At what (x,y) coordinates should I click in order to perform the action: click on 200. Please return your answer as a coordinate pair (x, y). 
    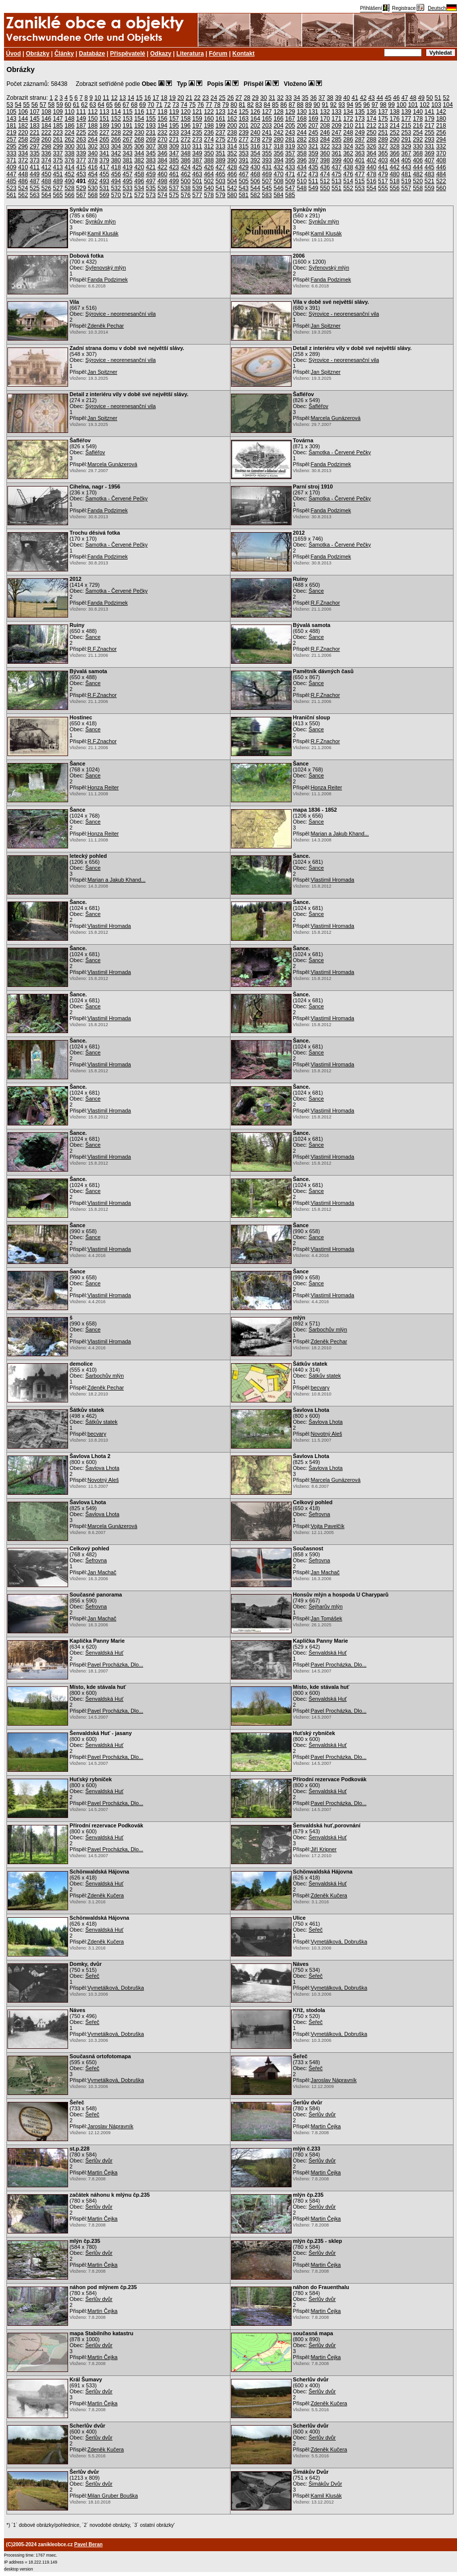
    Looking at the image, I should click on (232, 125).